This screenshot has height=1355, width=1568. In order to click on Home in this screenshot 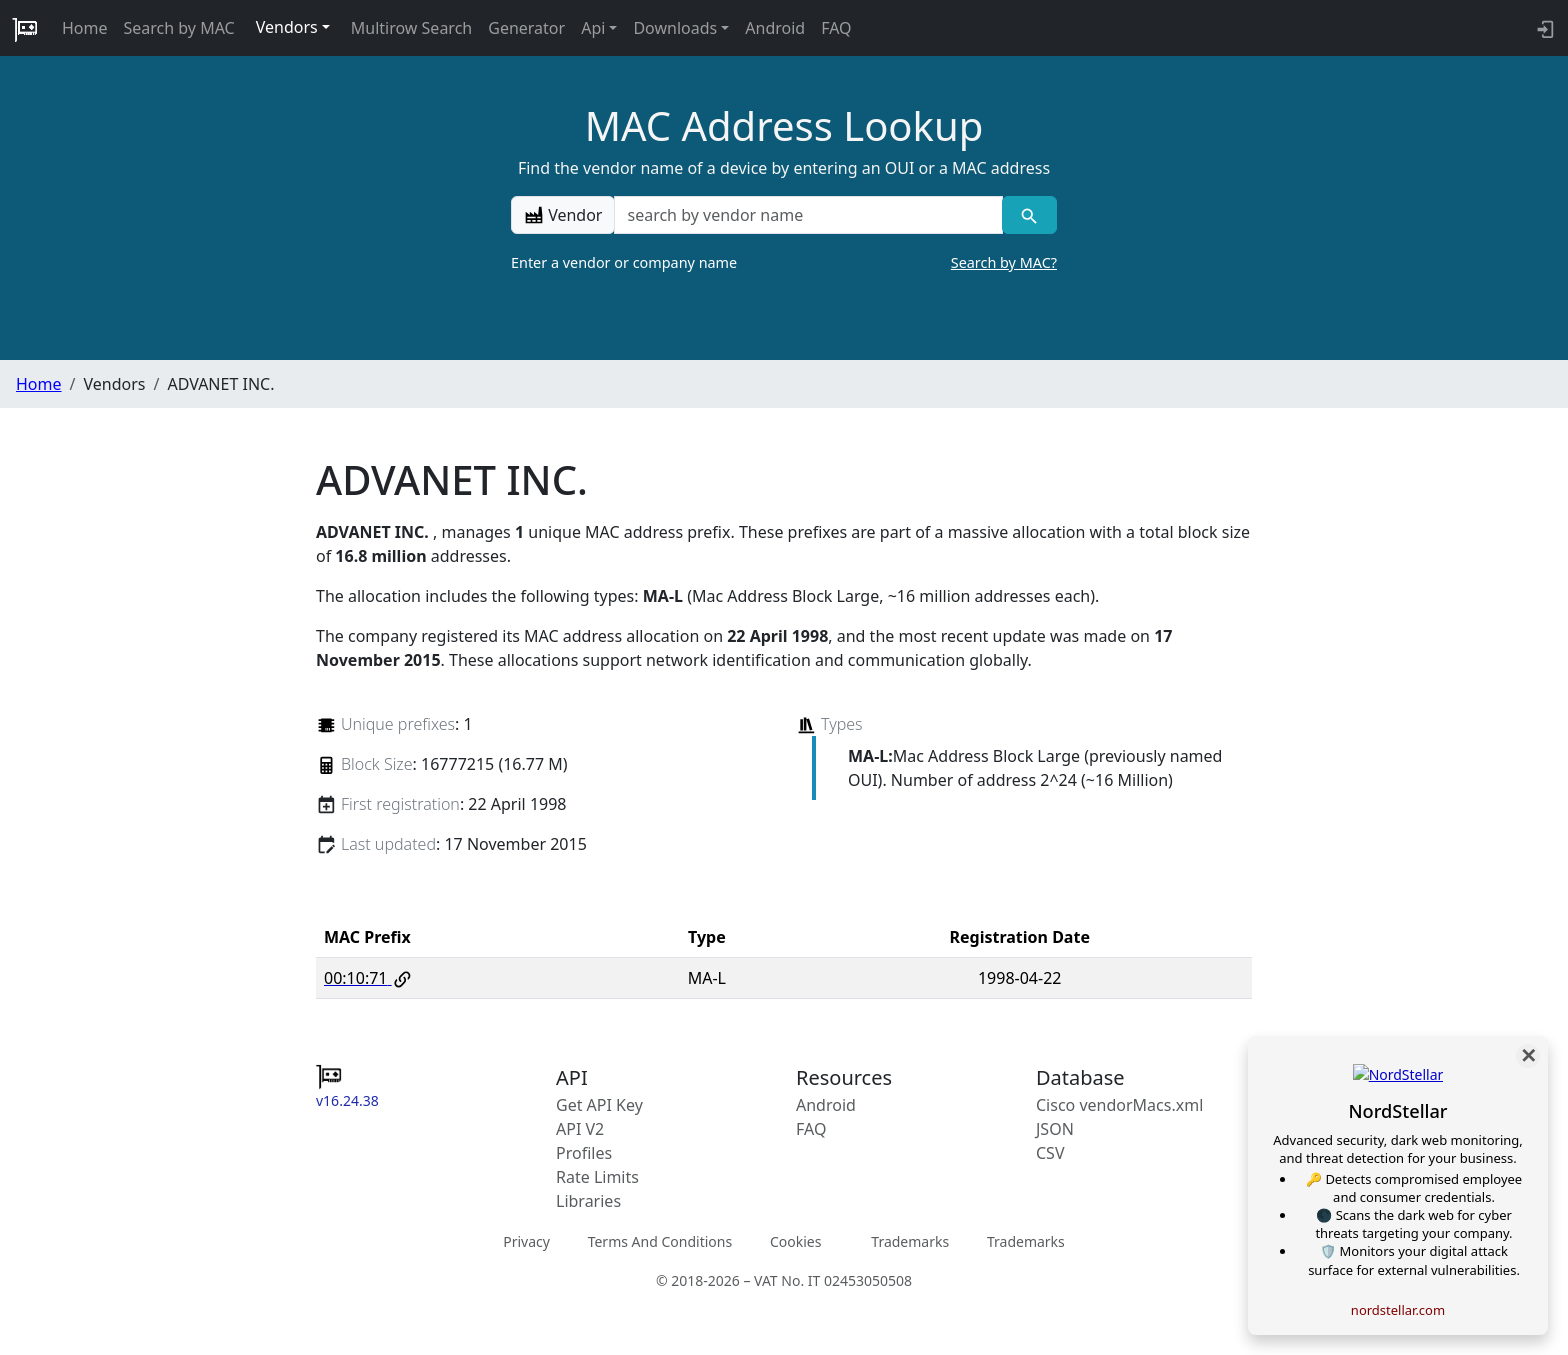, I will do `click(85, 28)`.